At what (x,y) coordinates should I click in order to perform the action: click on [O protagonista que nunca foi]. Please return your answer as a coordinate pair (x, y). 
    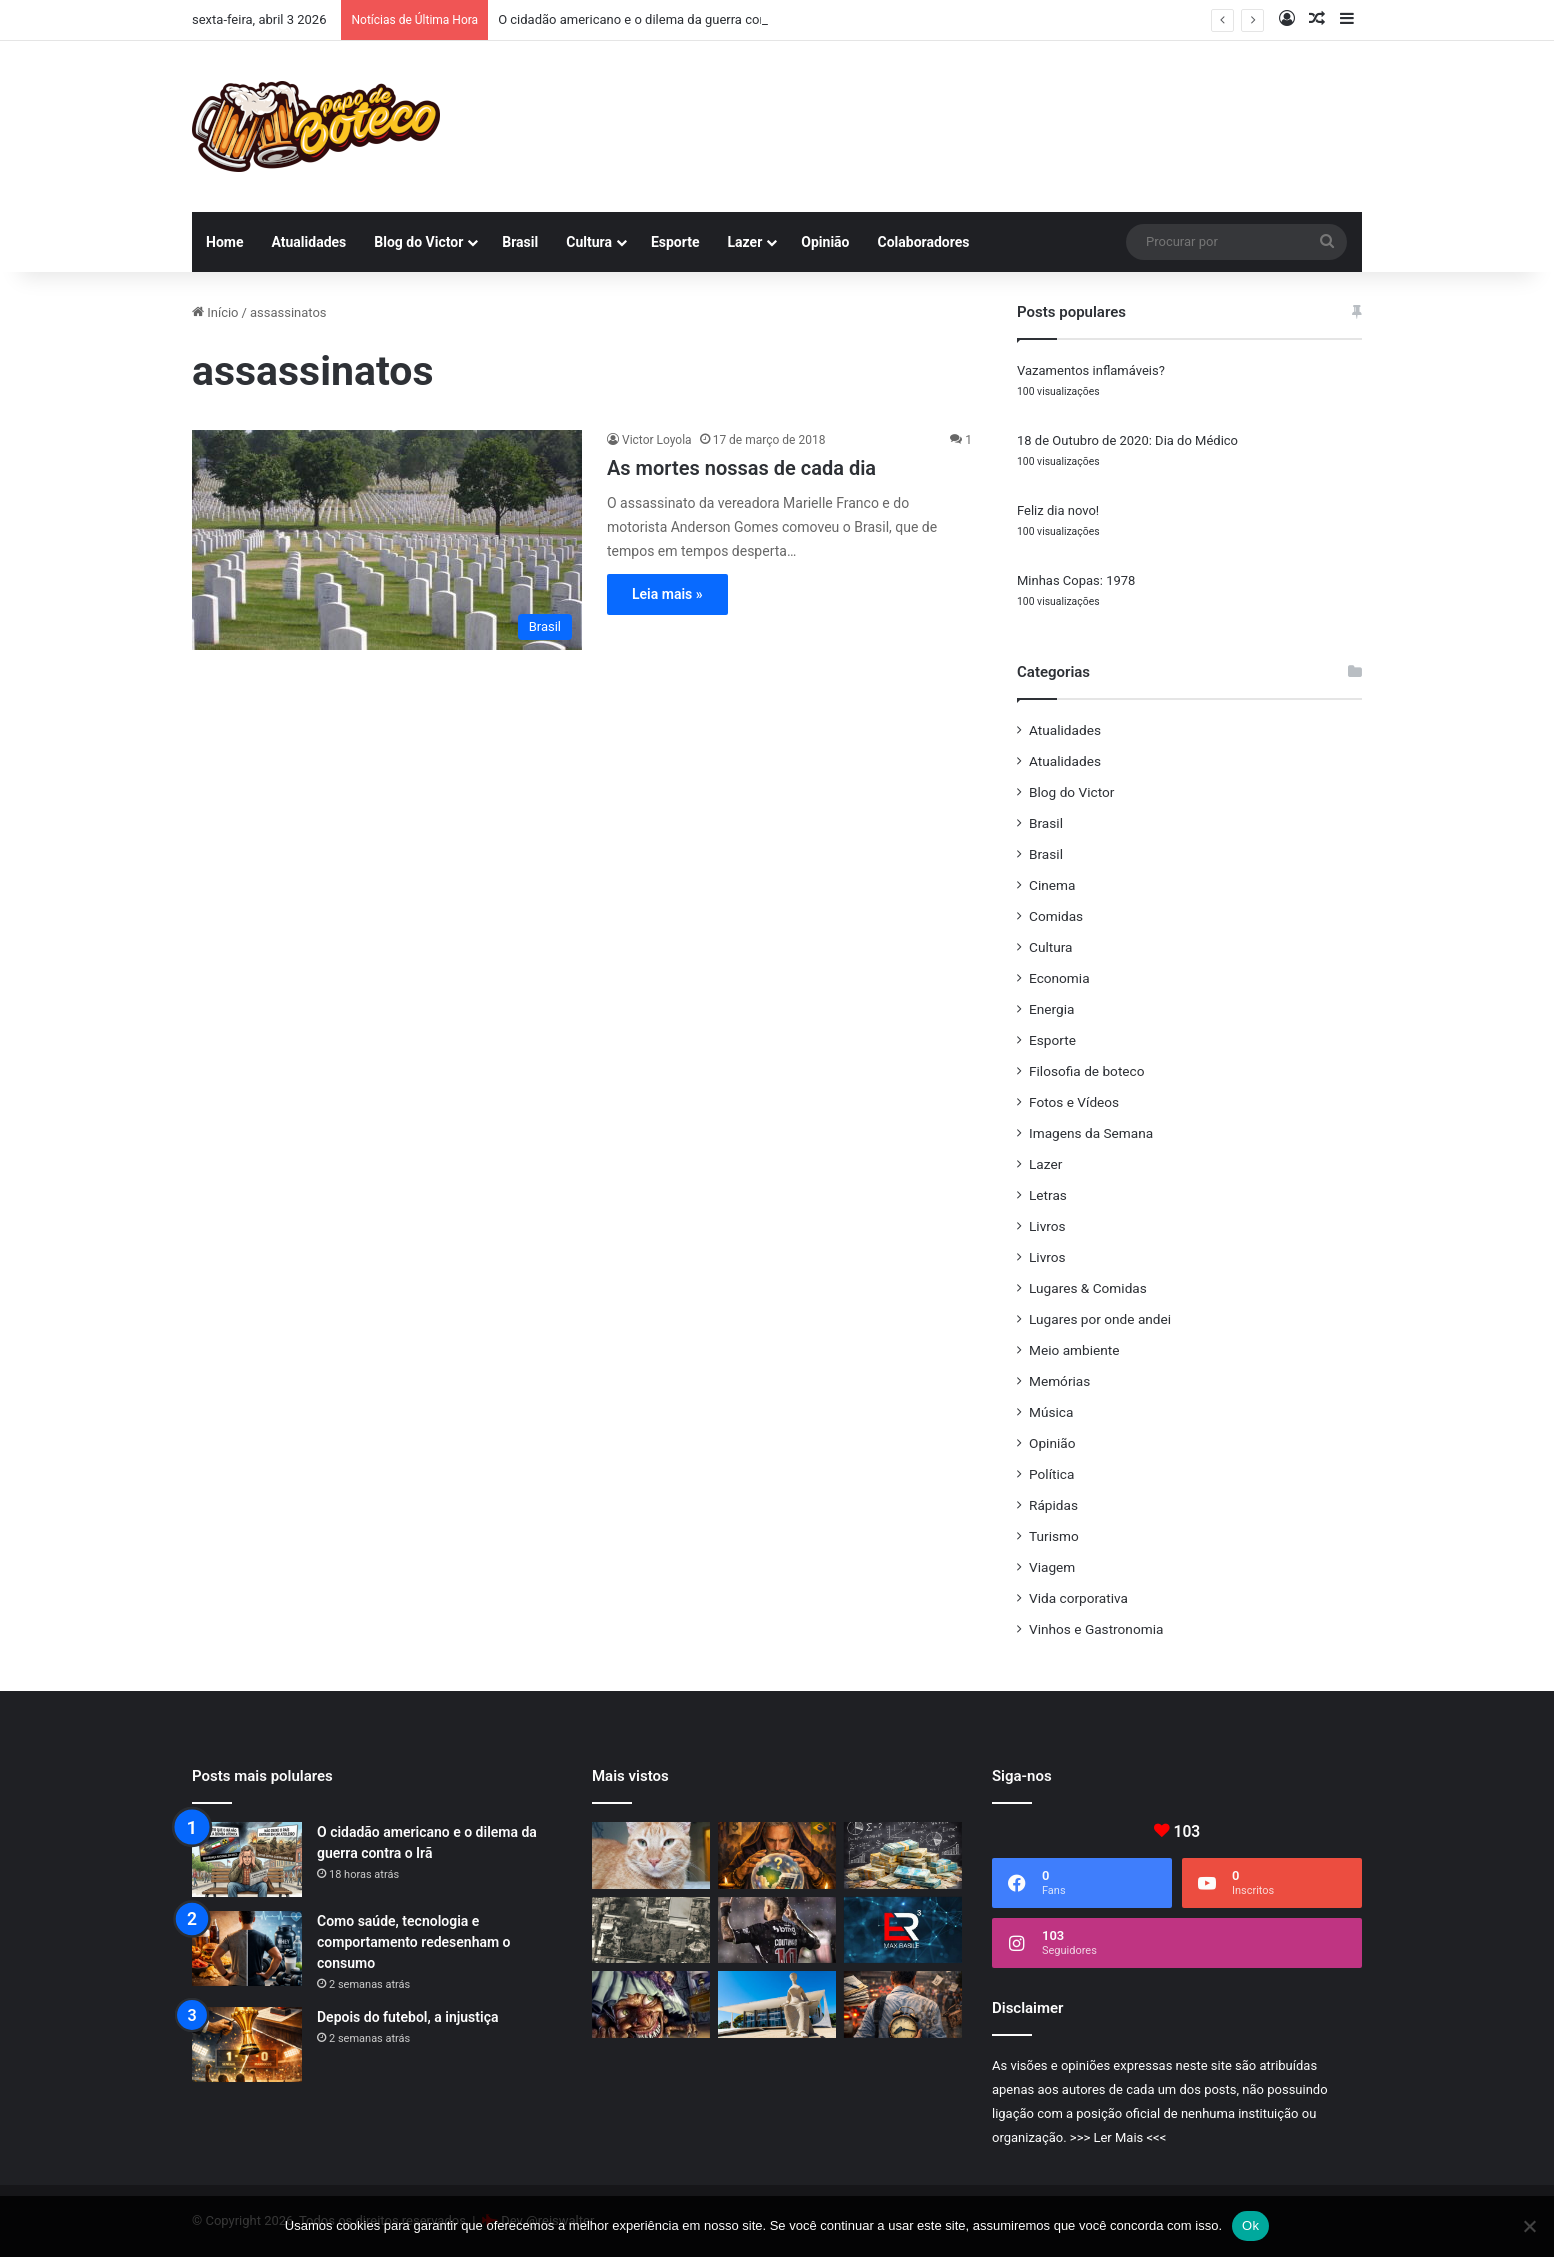
    Looking at the image, I should click on (777, 1930).